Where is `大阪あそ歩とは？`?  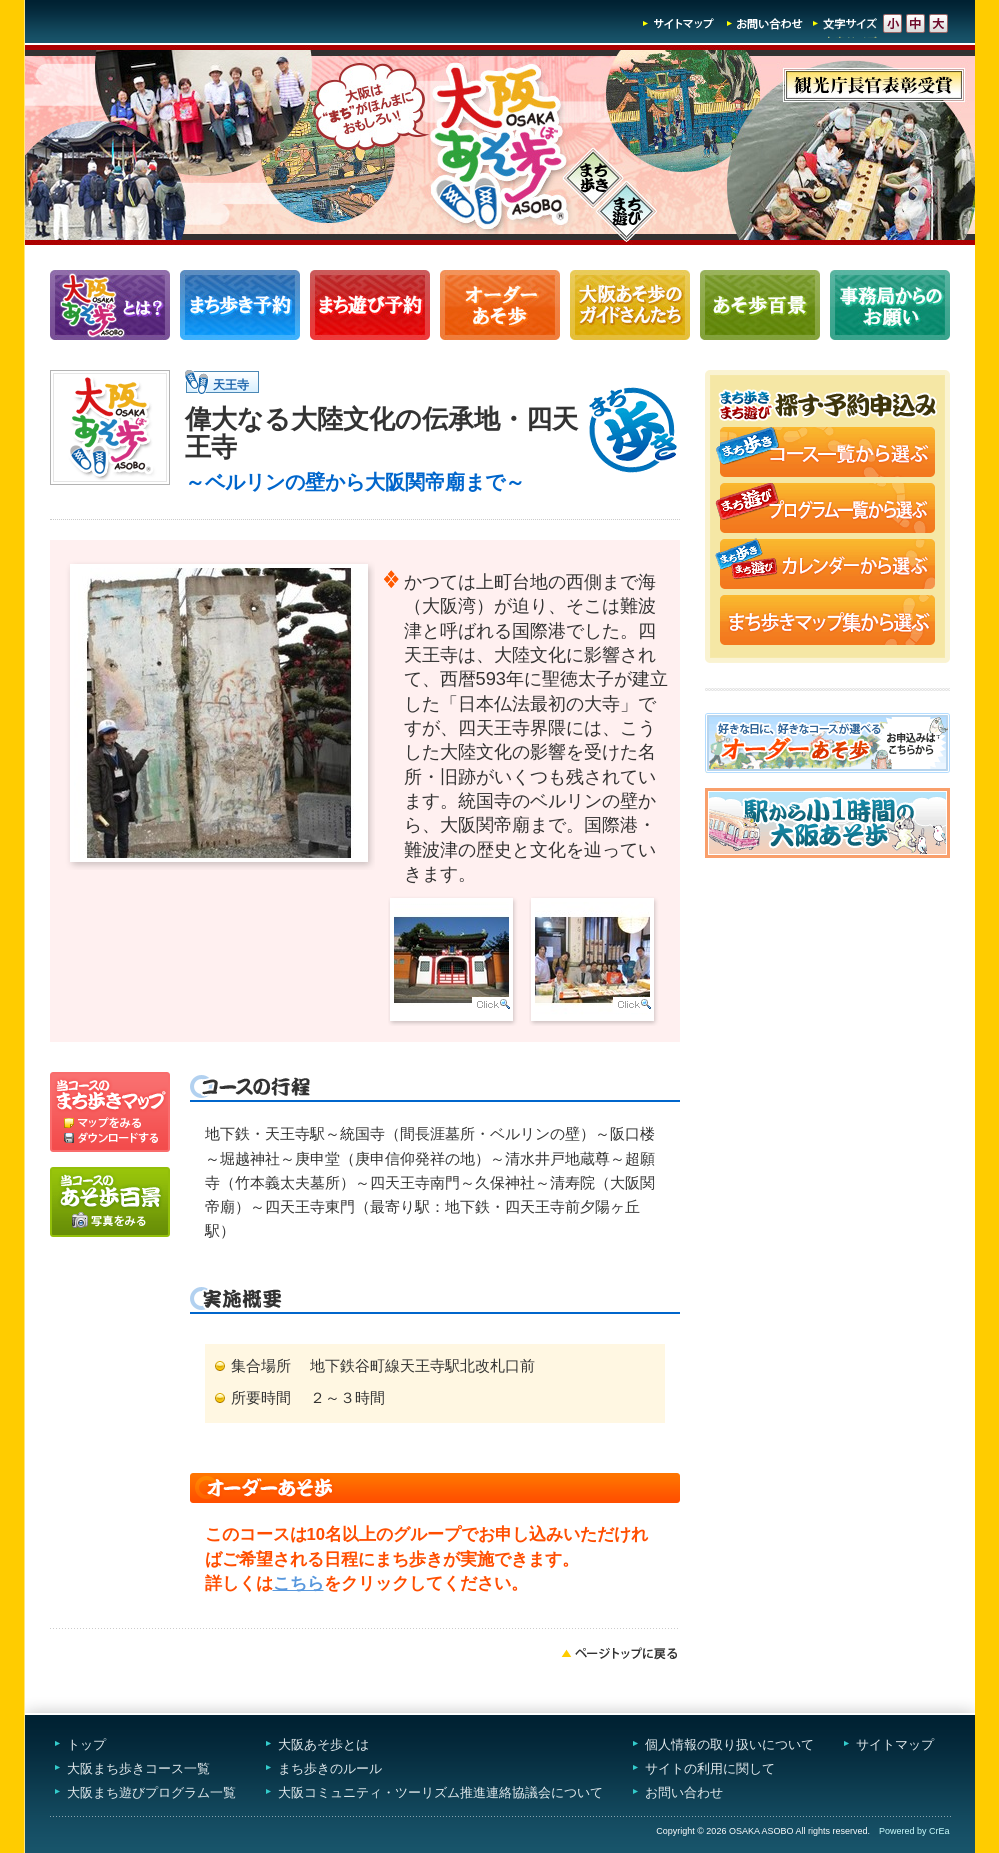 大阪あそ歩とは？ is located at coordinates (110, 305).